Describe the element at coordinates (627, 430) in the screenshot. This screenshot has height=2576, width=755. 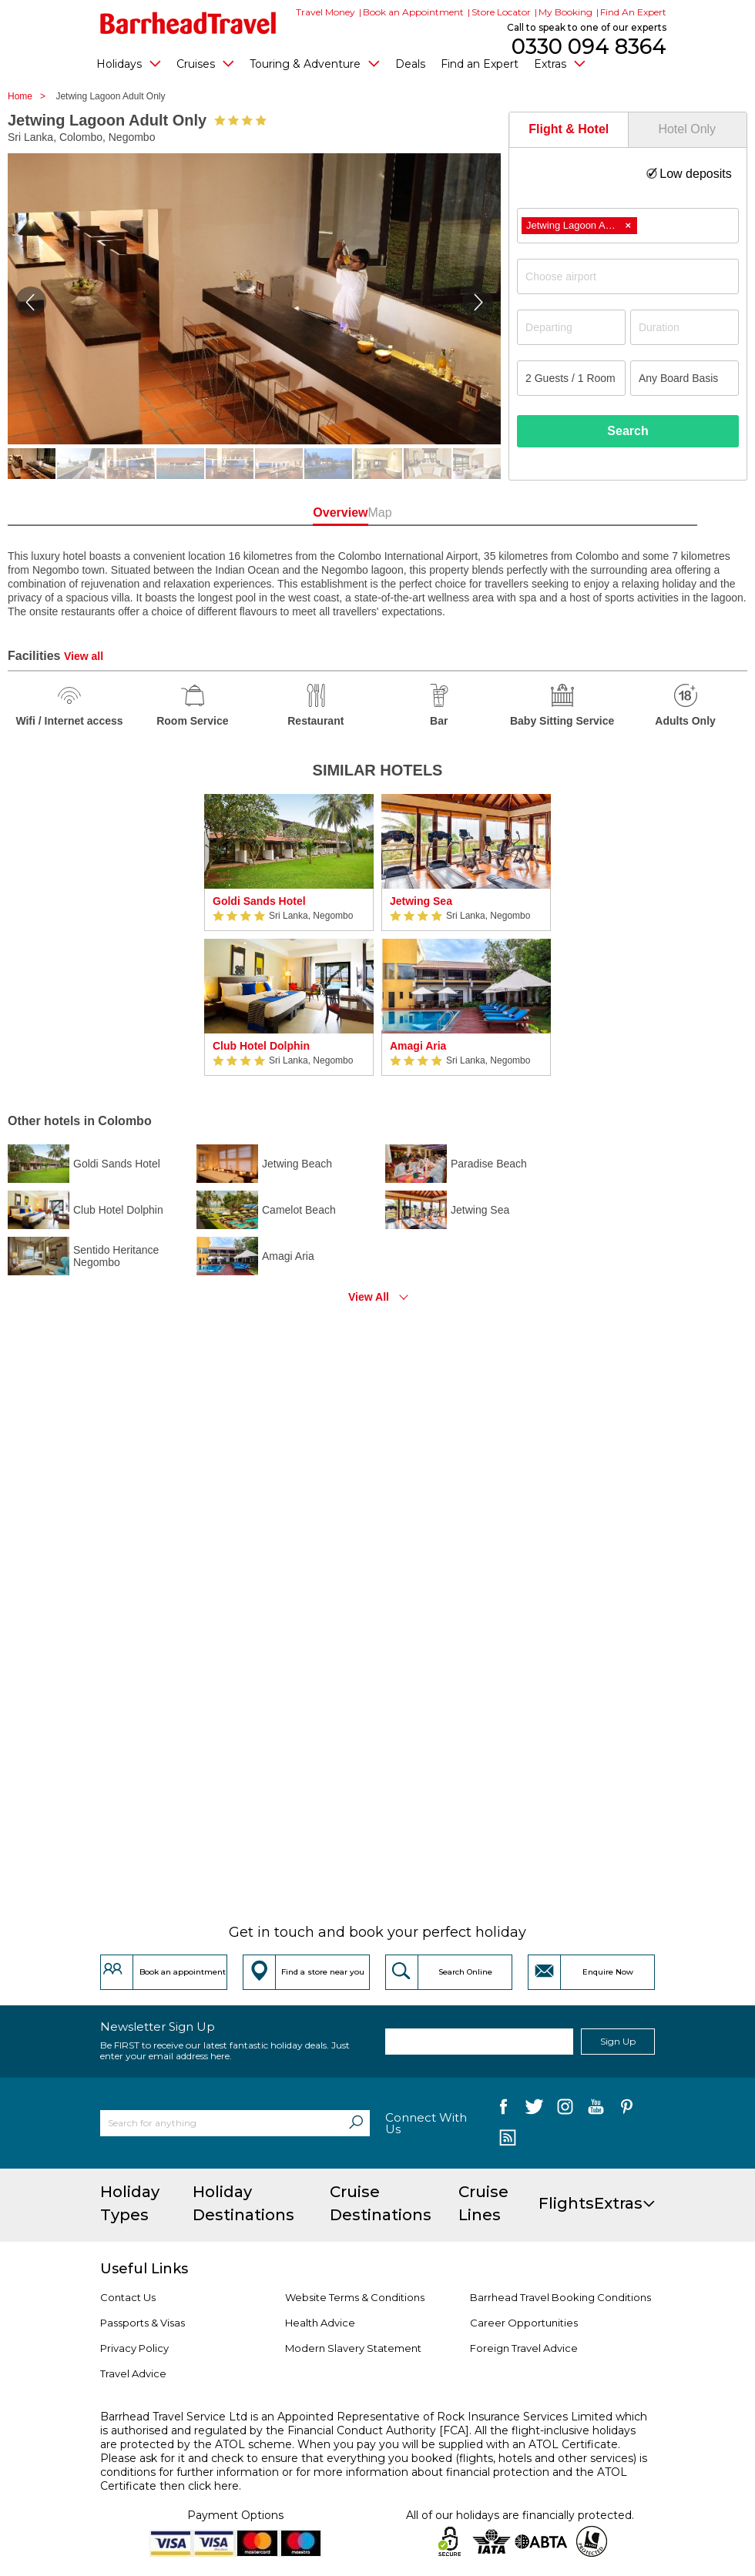
I see `Search` at that location.